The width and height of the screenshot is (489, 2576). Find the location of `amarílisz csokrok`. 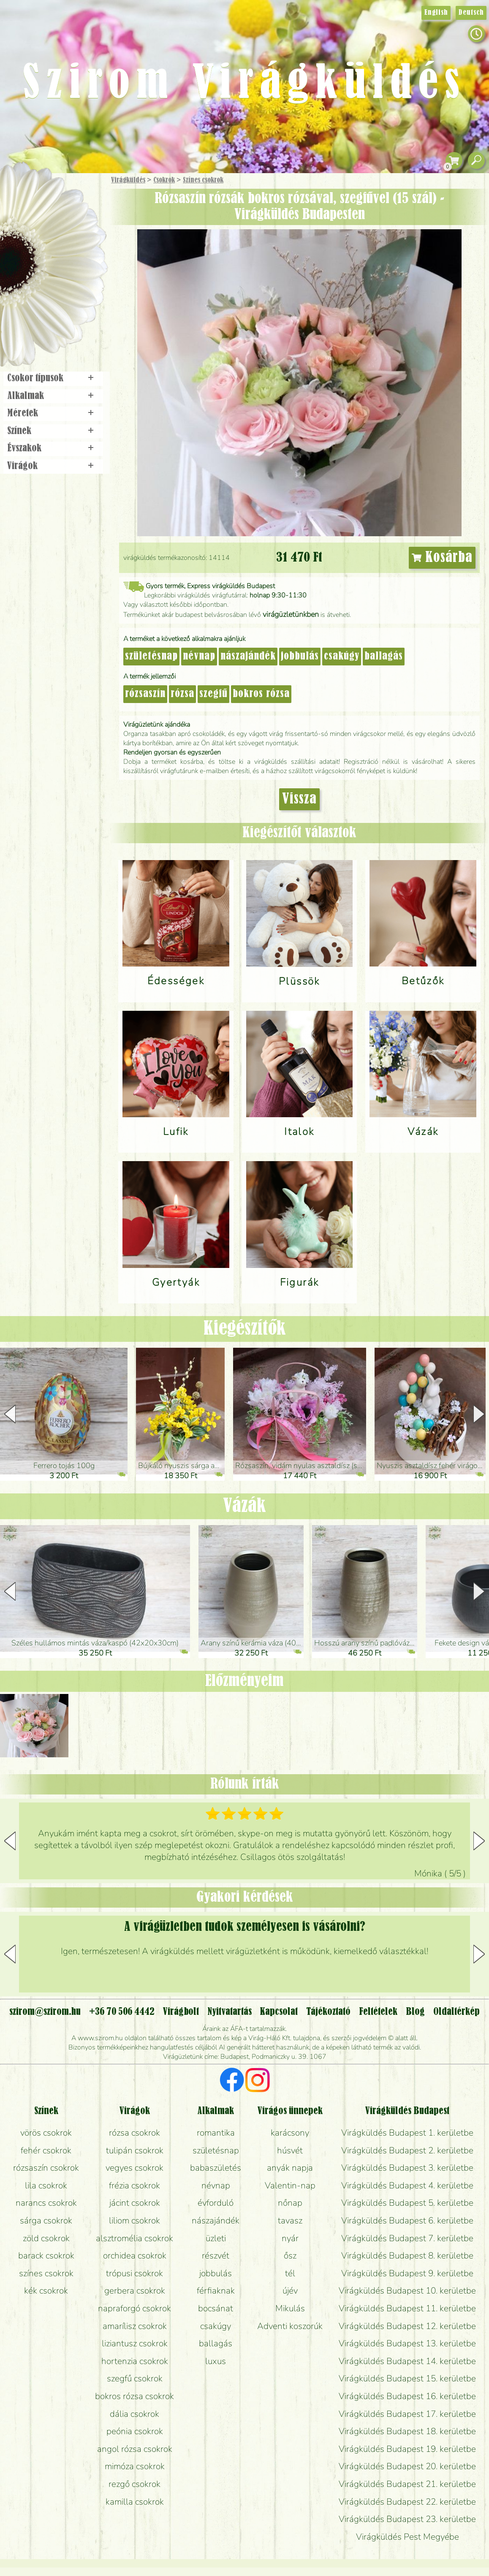

amarílisz csokrok is located at coordinates (135, 2326).